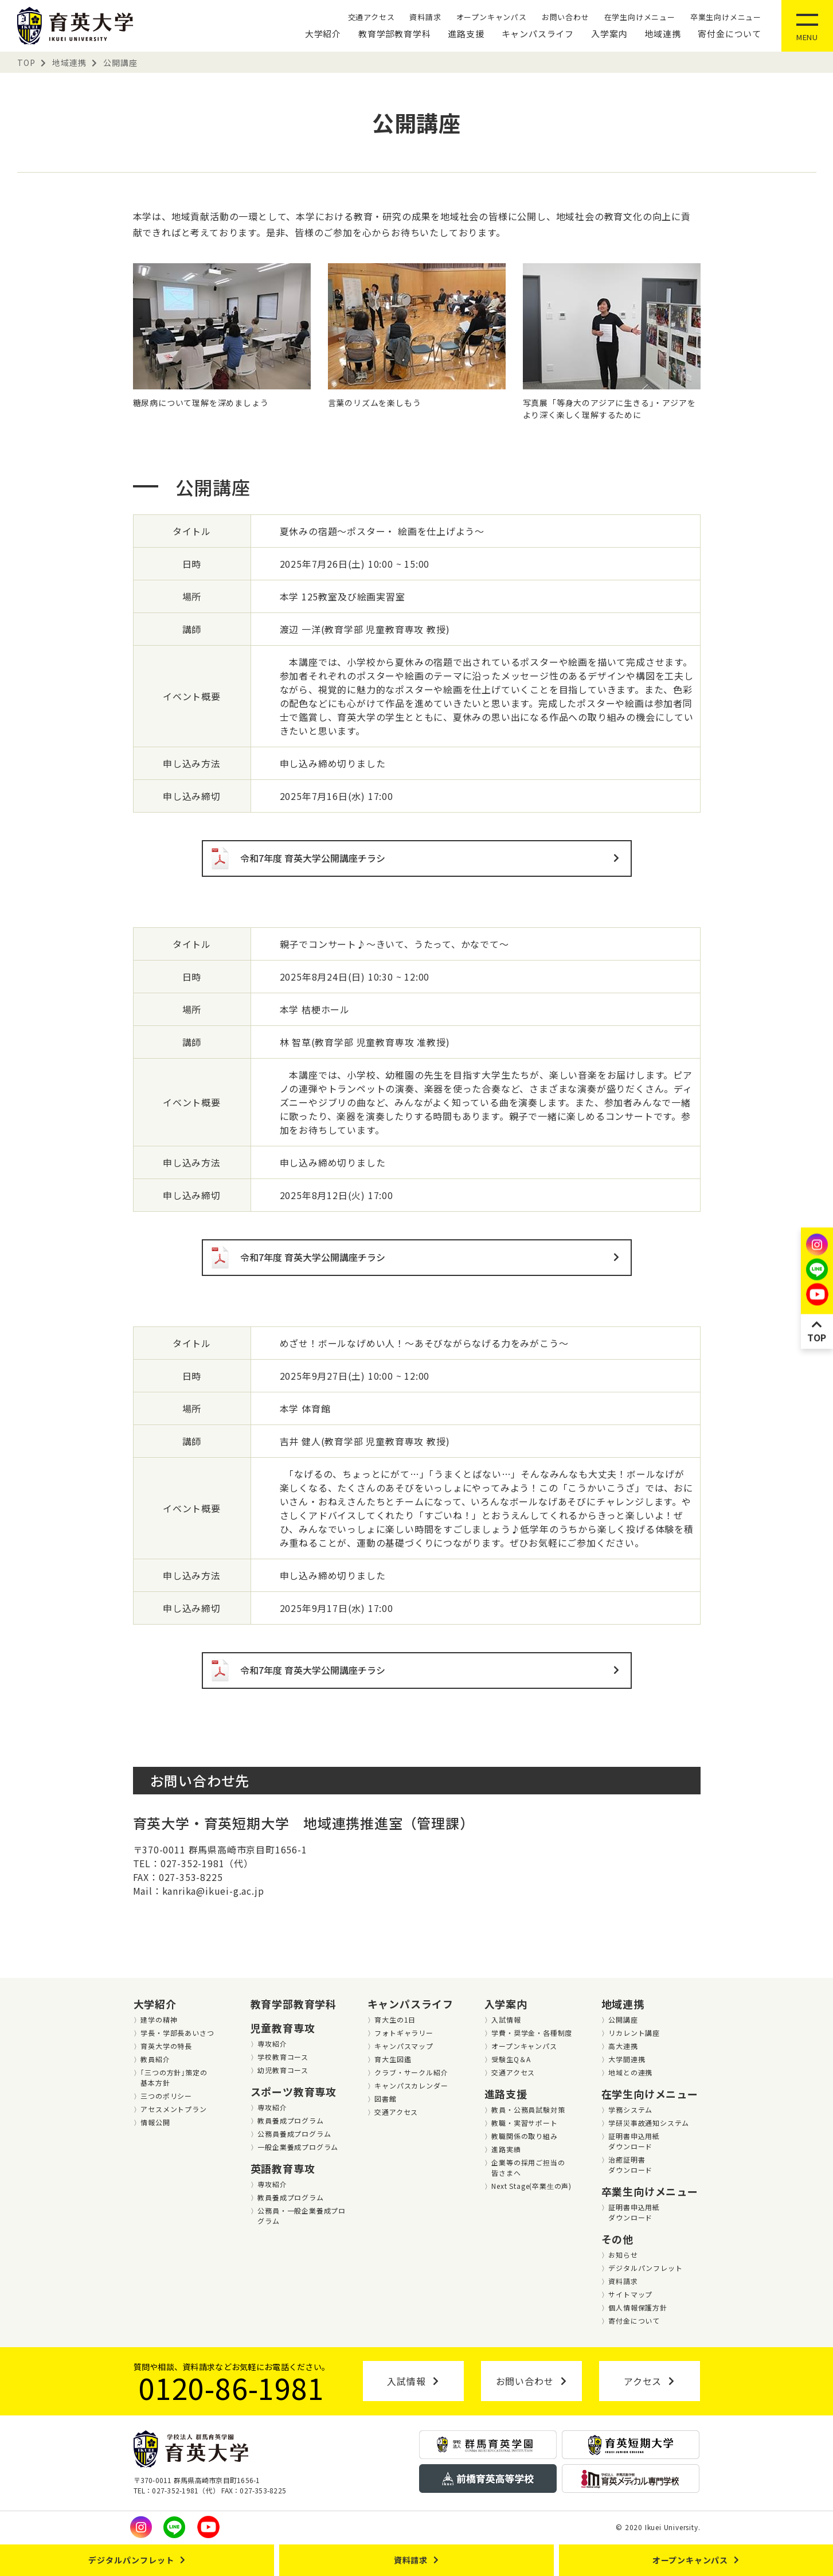 Image resolution: width=833 pixels, height=2576 pixels. Describe the element at coordinates (639, 16) in the screenshot. I see `在学生向けメニュー` at that location.